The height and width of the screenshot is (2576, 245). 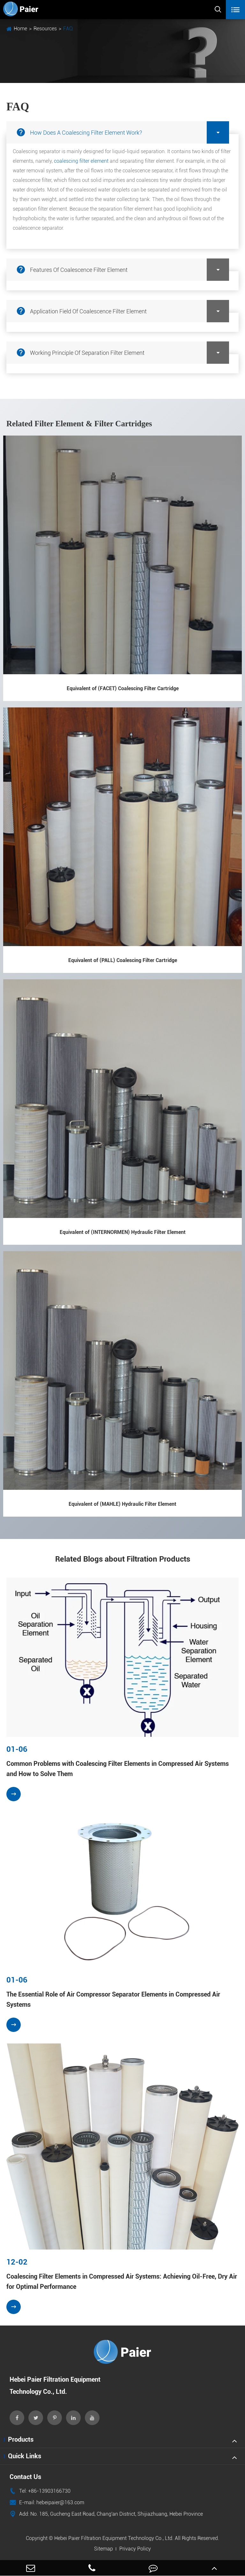 What do you see at coordinates (47, 2502) in the screenshot?
I see `E-mail: hebeipaier@163.com` at bounding box center [47, 2502].